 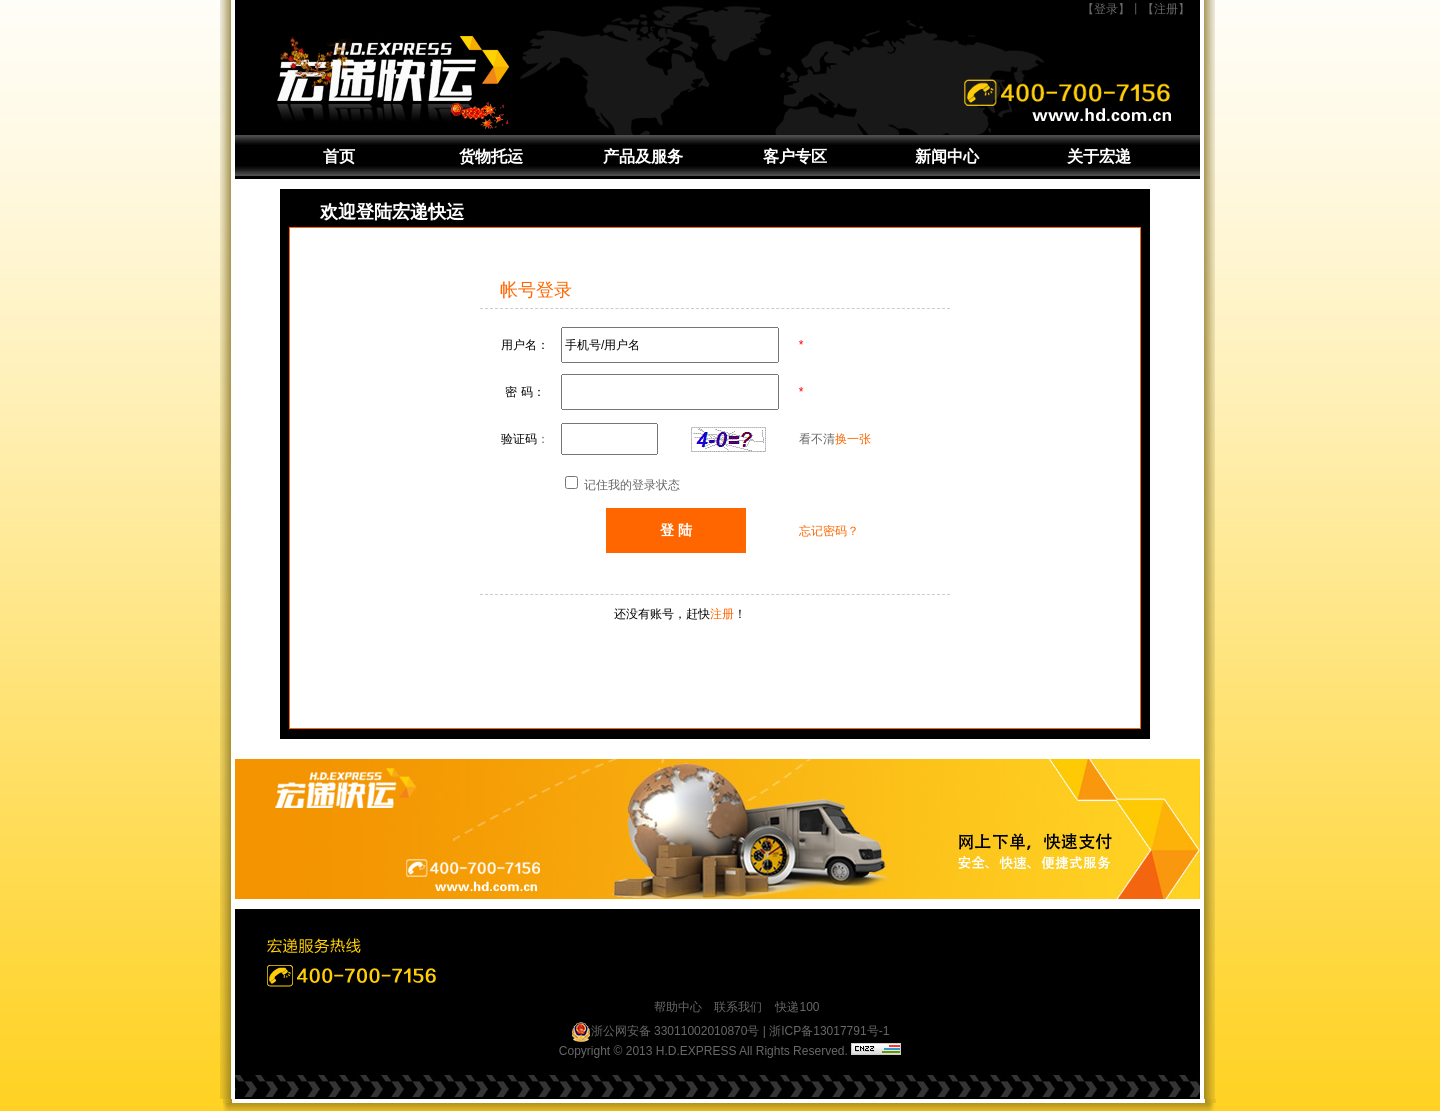 I want to click on 浙公网安备 33011002010870号, so click(x=665, y=1032).